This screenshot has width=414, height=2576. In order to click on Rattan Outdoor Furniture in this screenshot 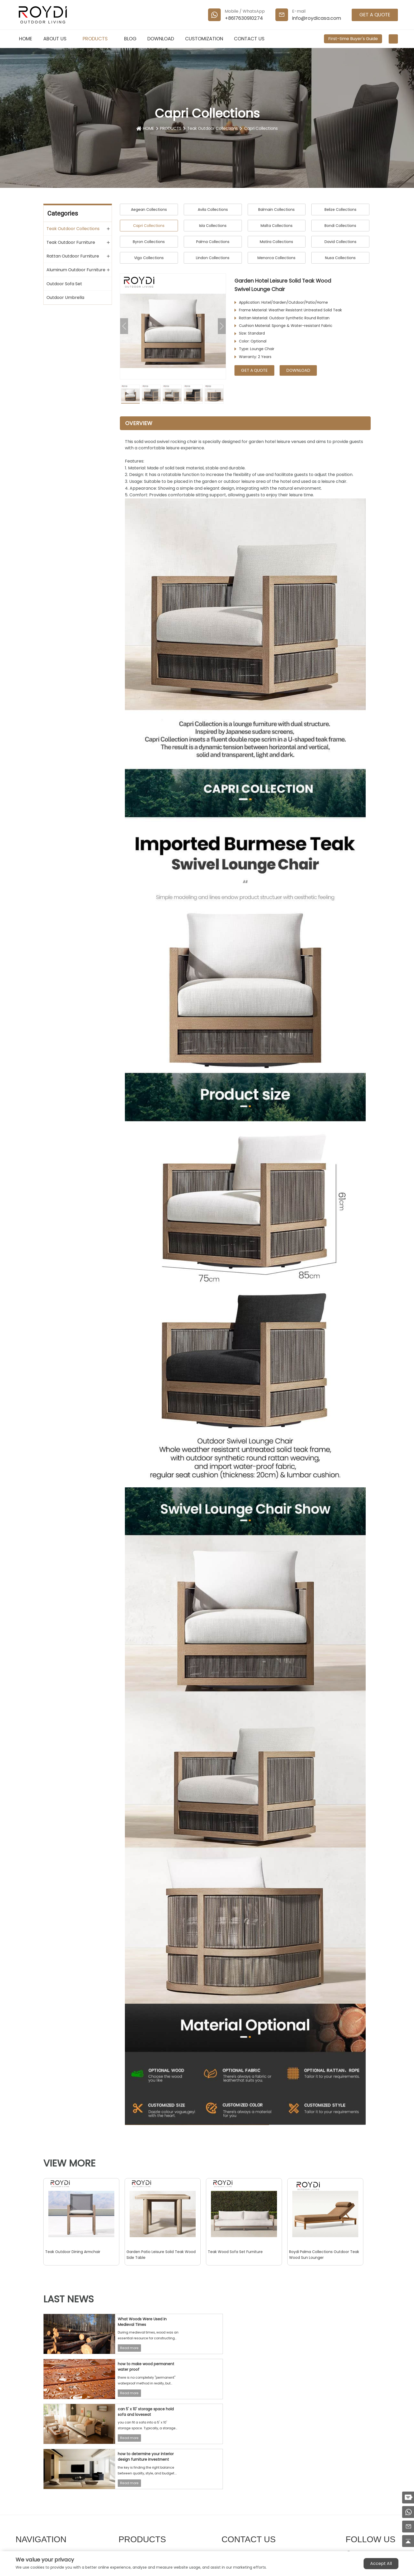, I will do `click(72, 256)`.